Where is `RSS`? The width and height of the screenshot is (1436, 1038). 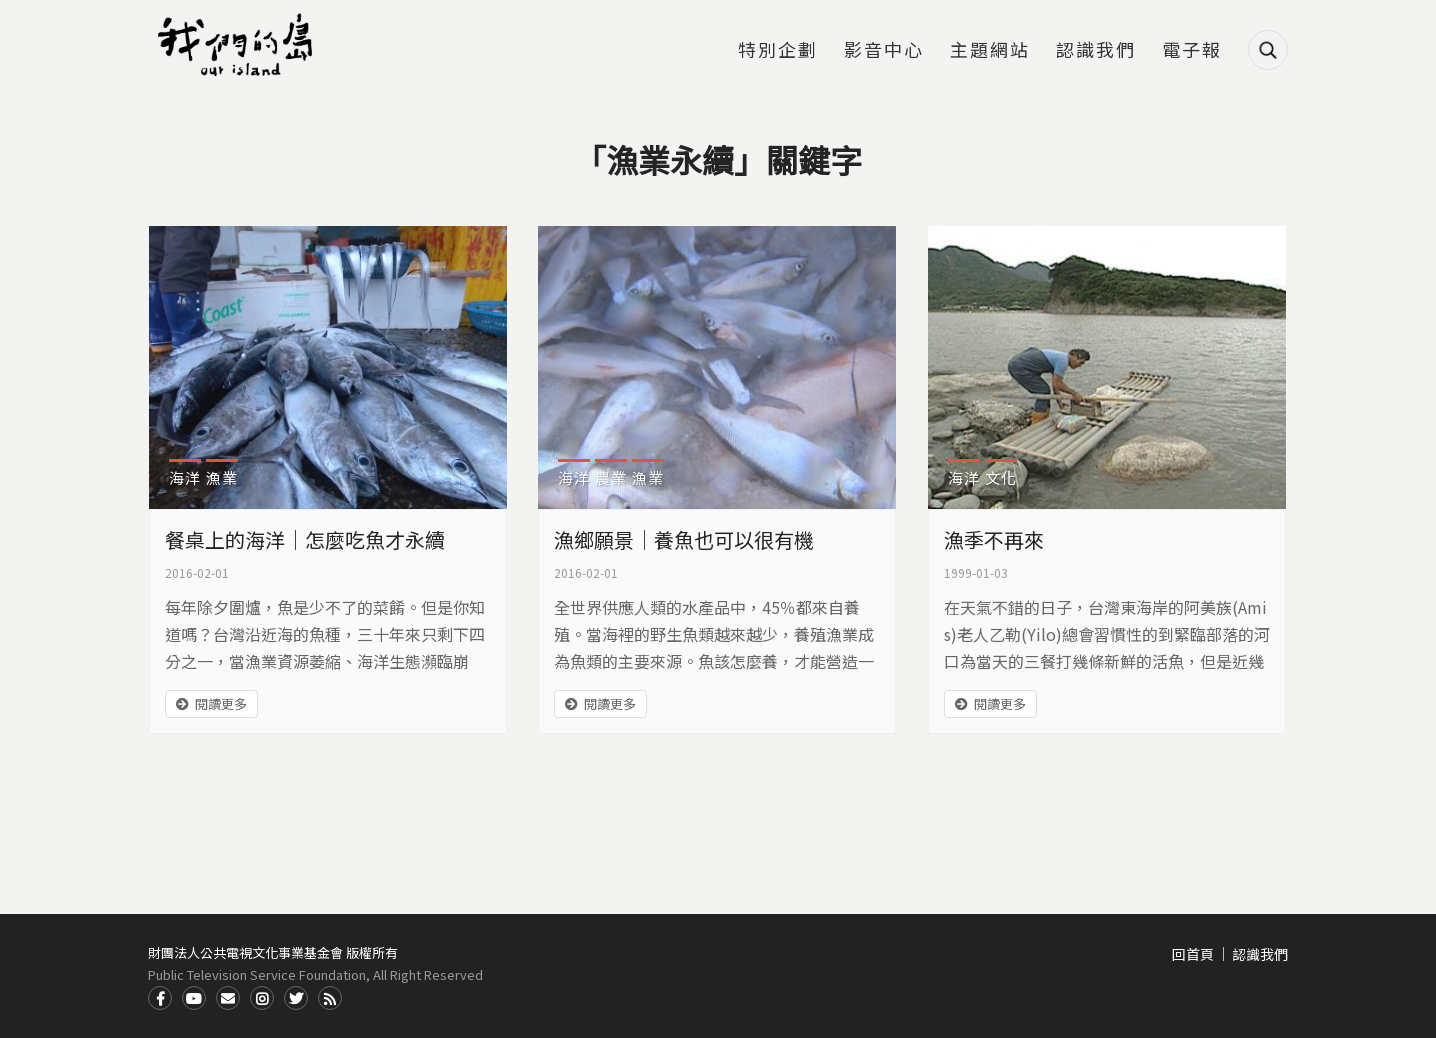 RSS is located at coordinates (330, 998).